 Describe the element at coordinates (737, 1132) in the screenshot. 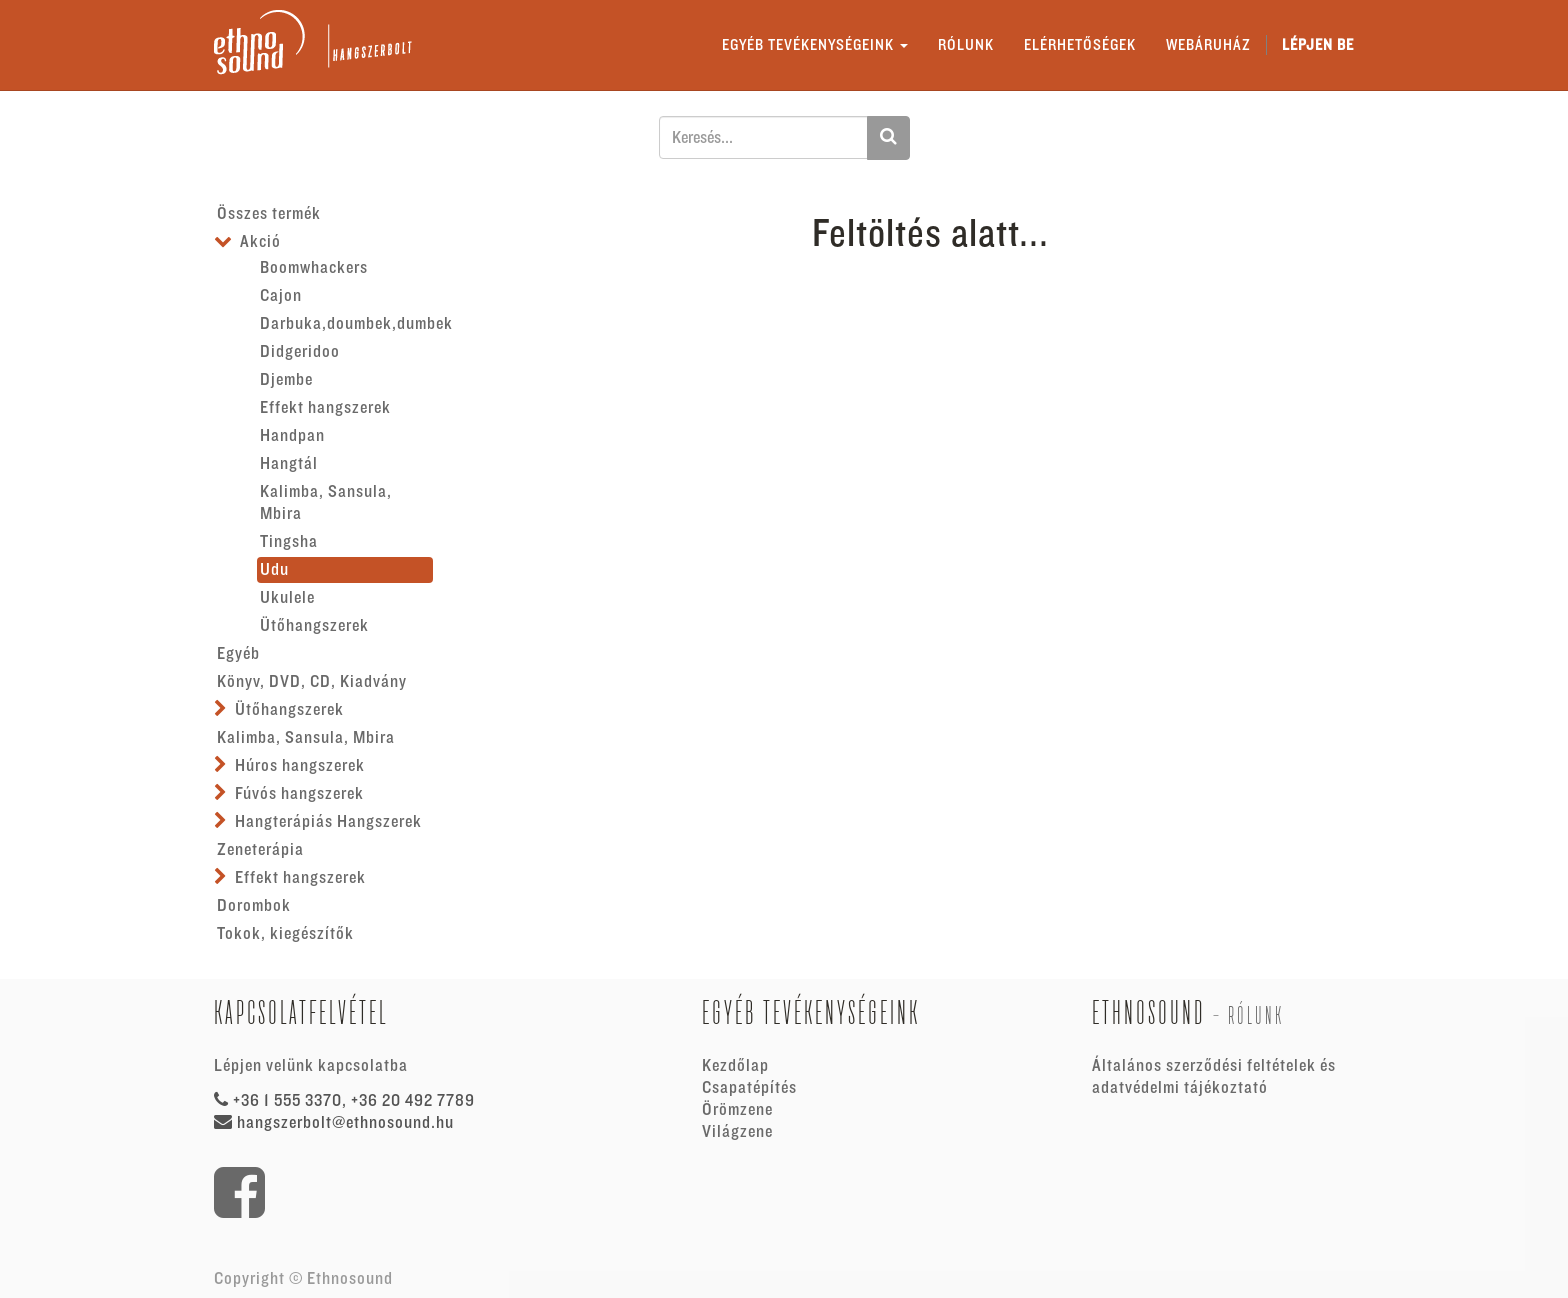

I see `Világzene` at that location.